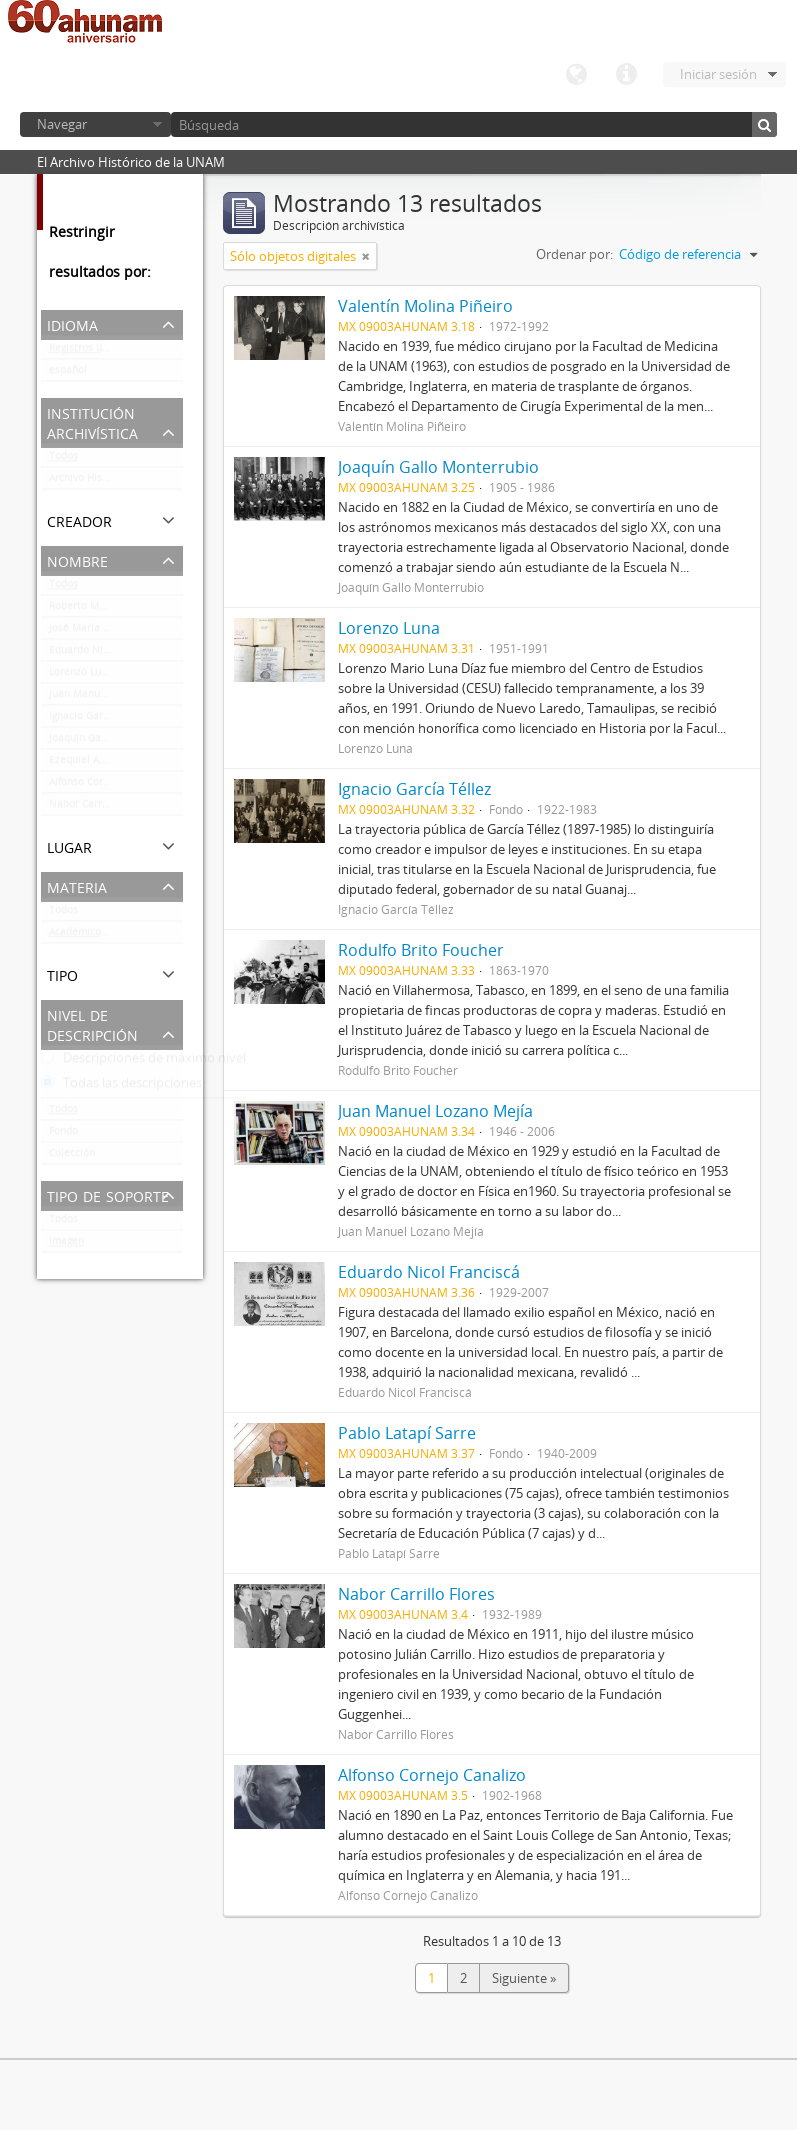  Describe the element at coordinates (524, 1978) in the screenshot. I see `Siguiente »` at that location.